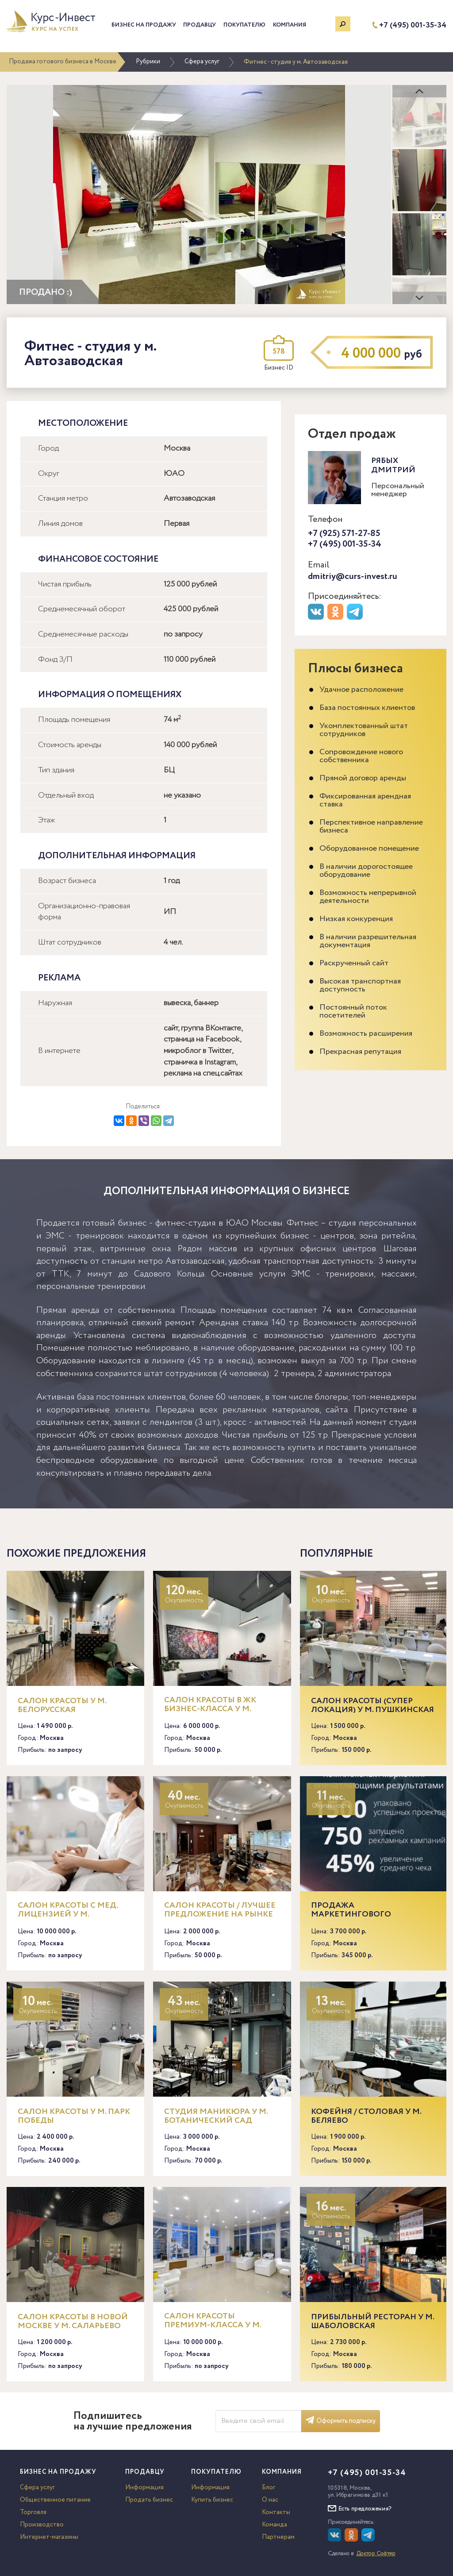  I want to click on dmitriy@curs-invest.ru, so click(352, 576).